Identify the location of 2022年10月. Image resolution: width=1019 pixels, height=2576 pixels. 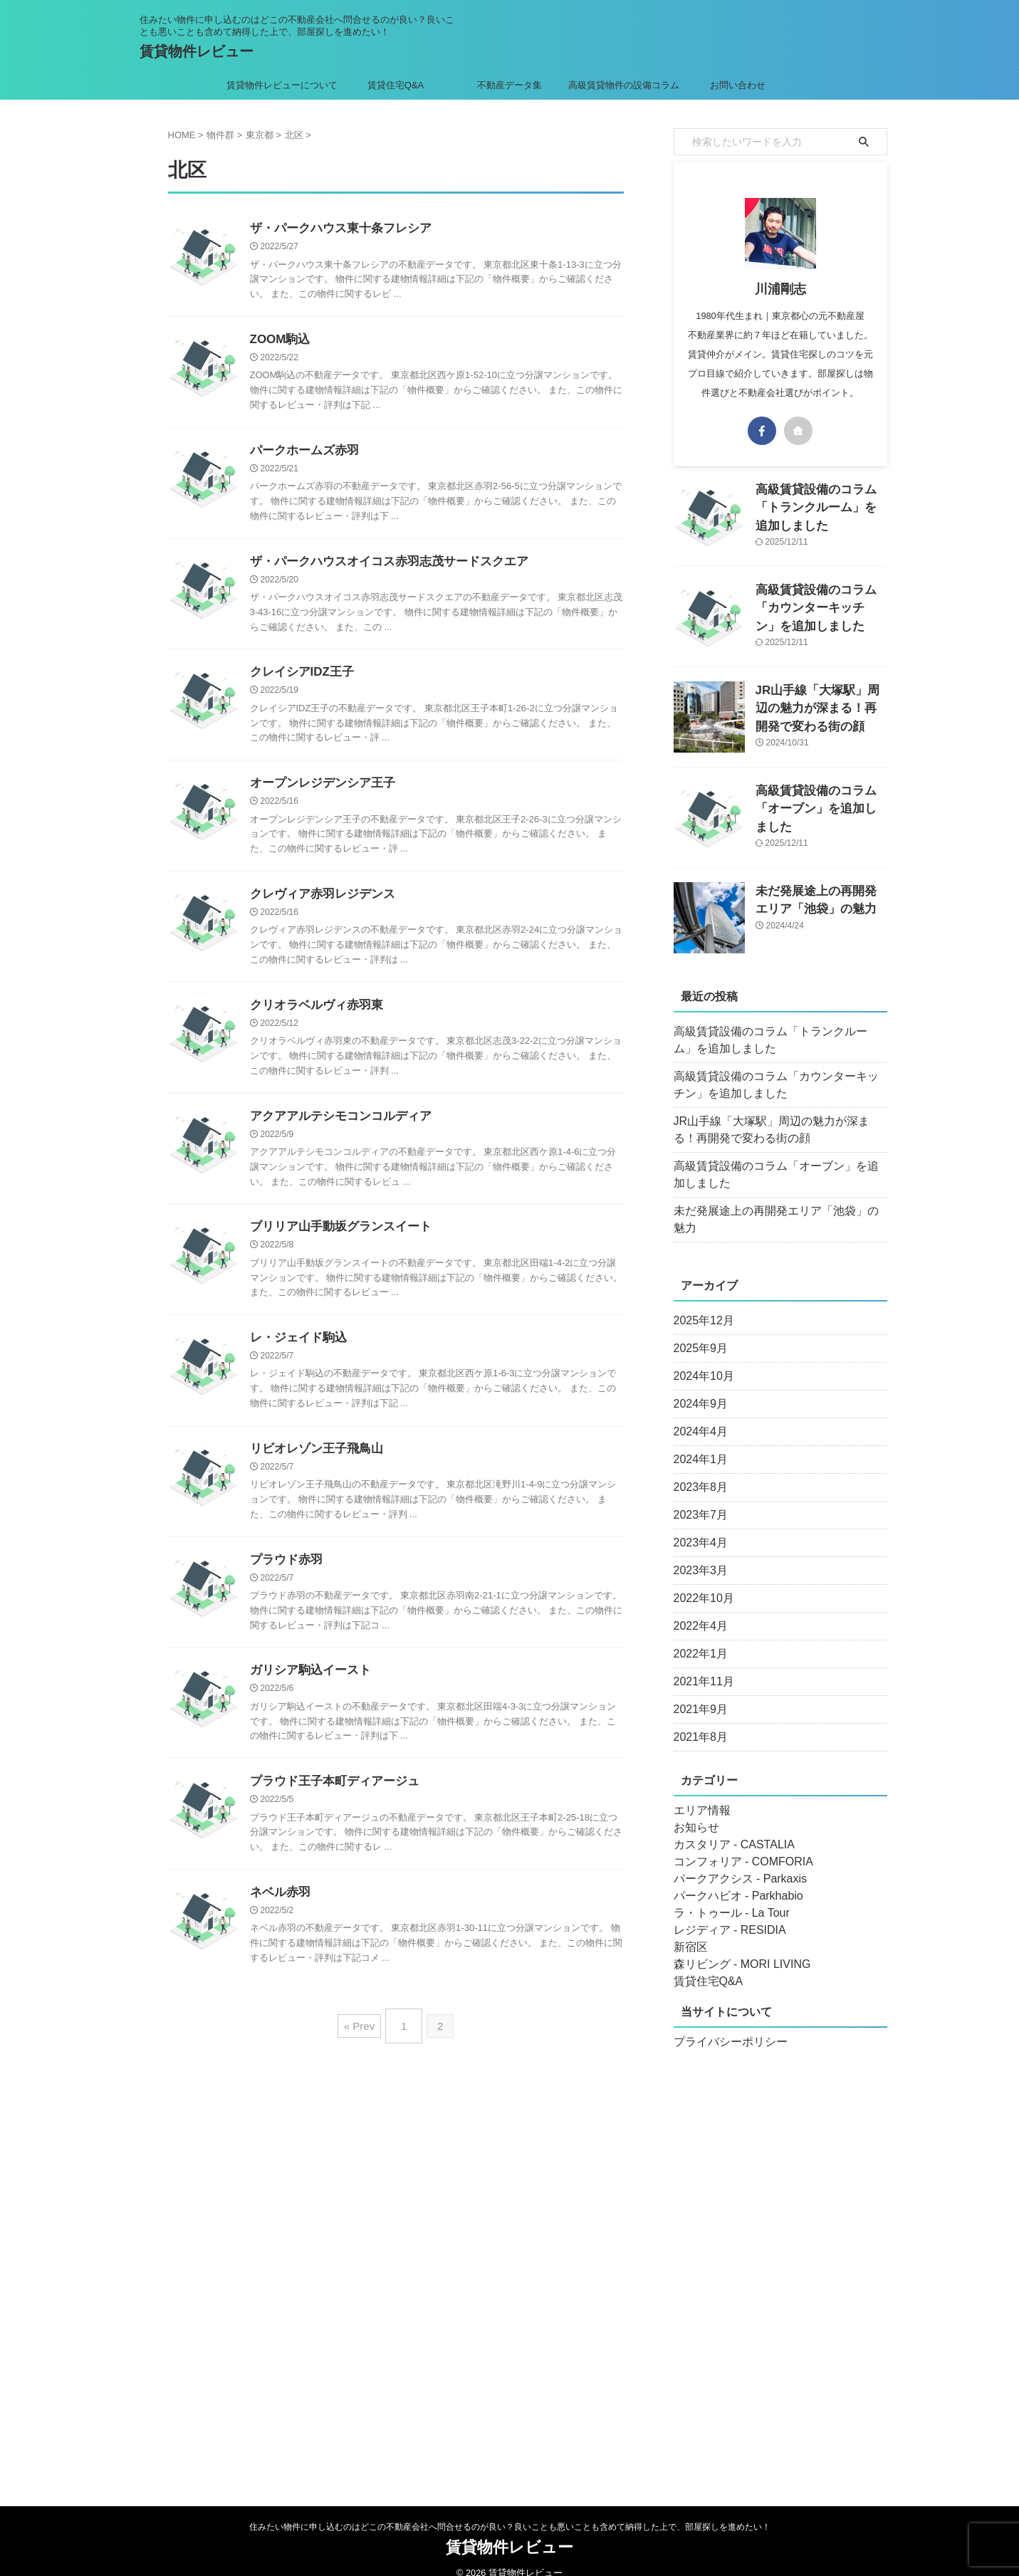
(700, 1581).